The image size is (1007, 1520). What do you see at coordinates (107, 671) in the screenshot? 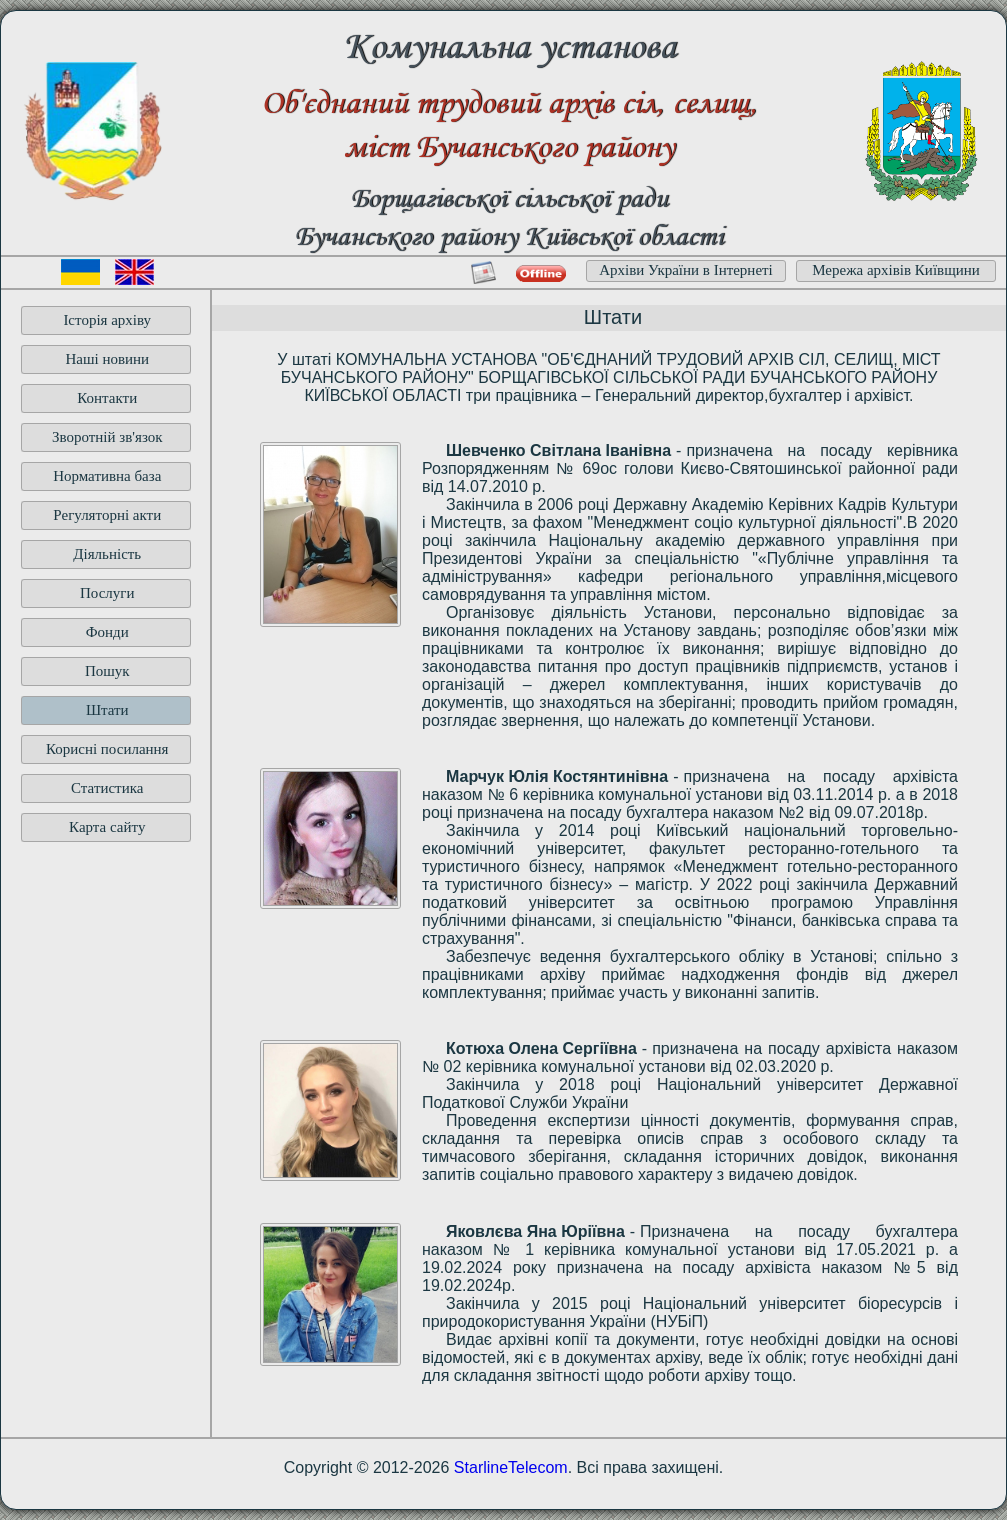
I see `Пошук` at bounding box center [107, 671].